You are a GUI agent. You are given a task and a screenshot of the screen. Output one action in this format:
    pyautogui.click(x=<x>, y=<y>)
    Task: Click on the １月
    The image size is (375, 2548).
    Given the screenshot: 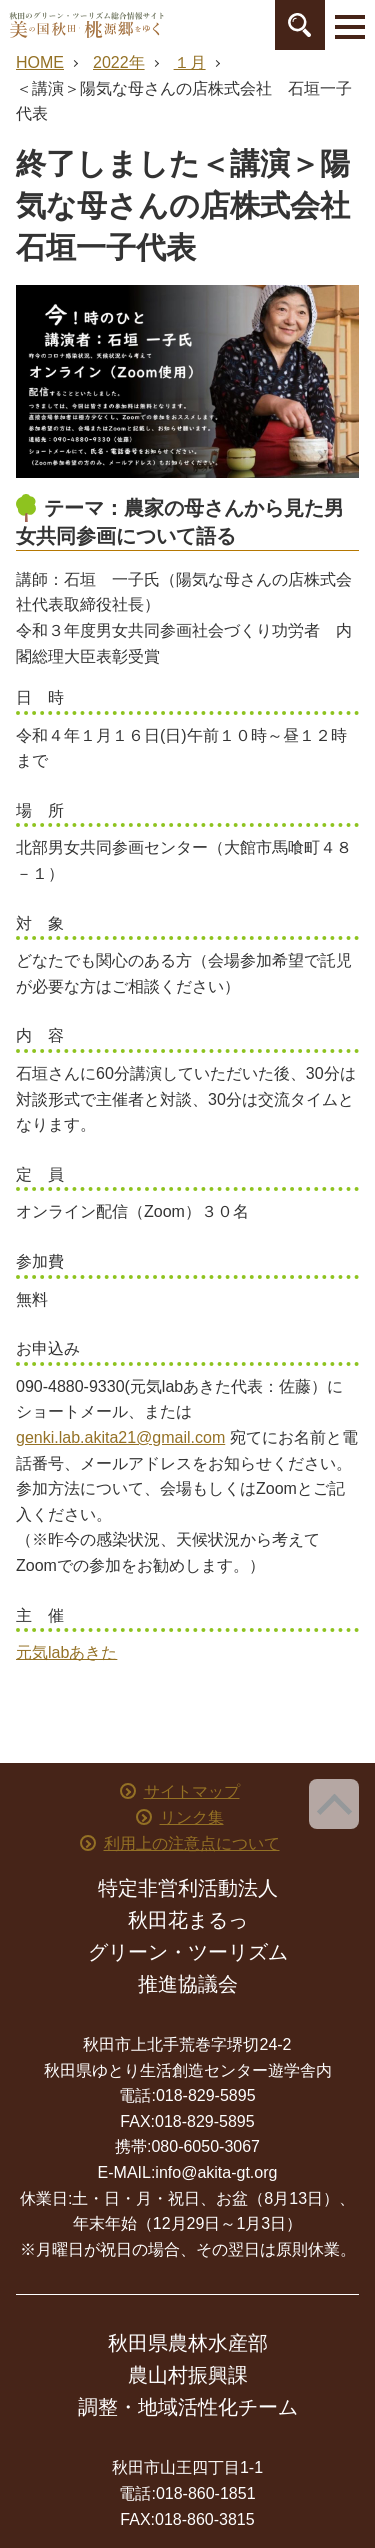 What is the action you would take?
    pyautogui.click(x=190, y=62)
    